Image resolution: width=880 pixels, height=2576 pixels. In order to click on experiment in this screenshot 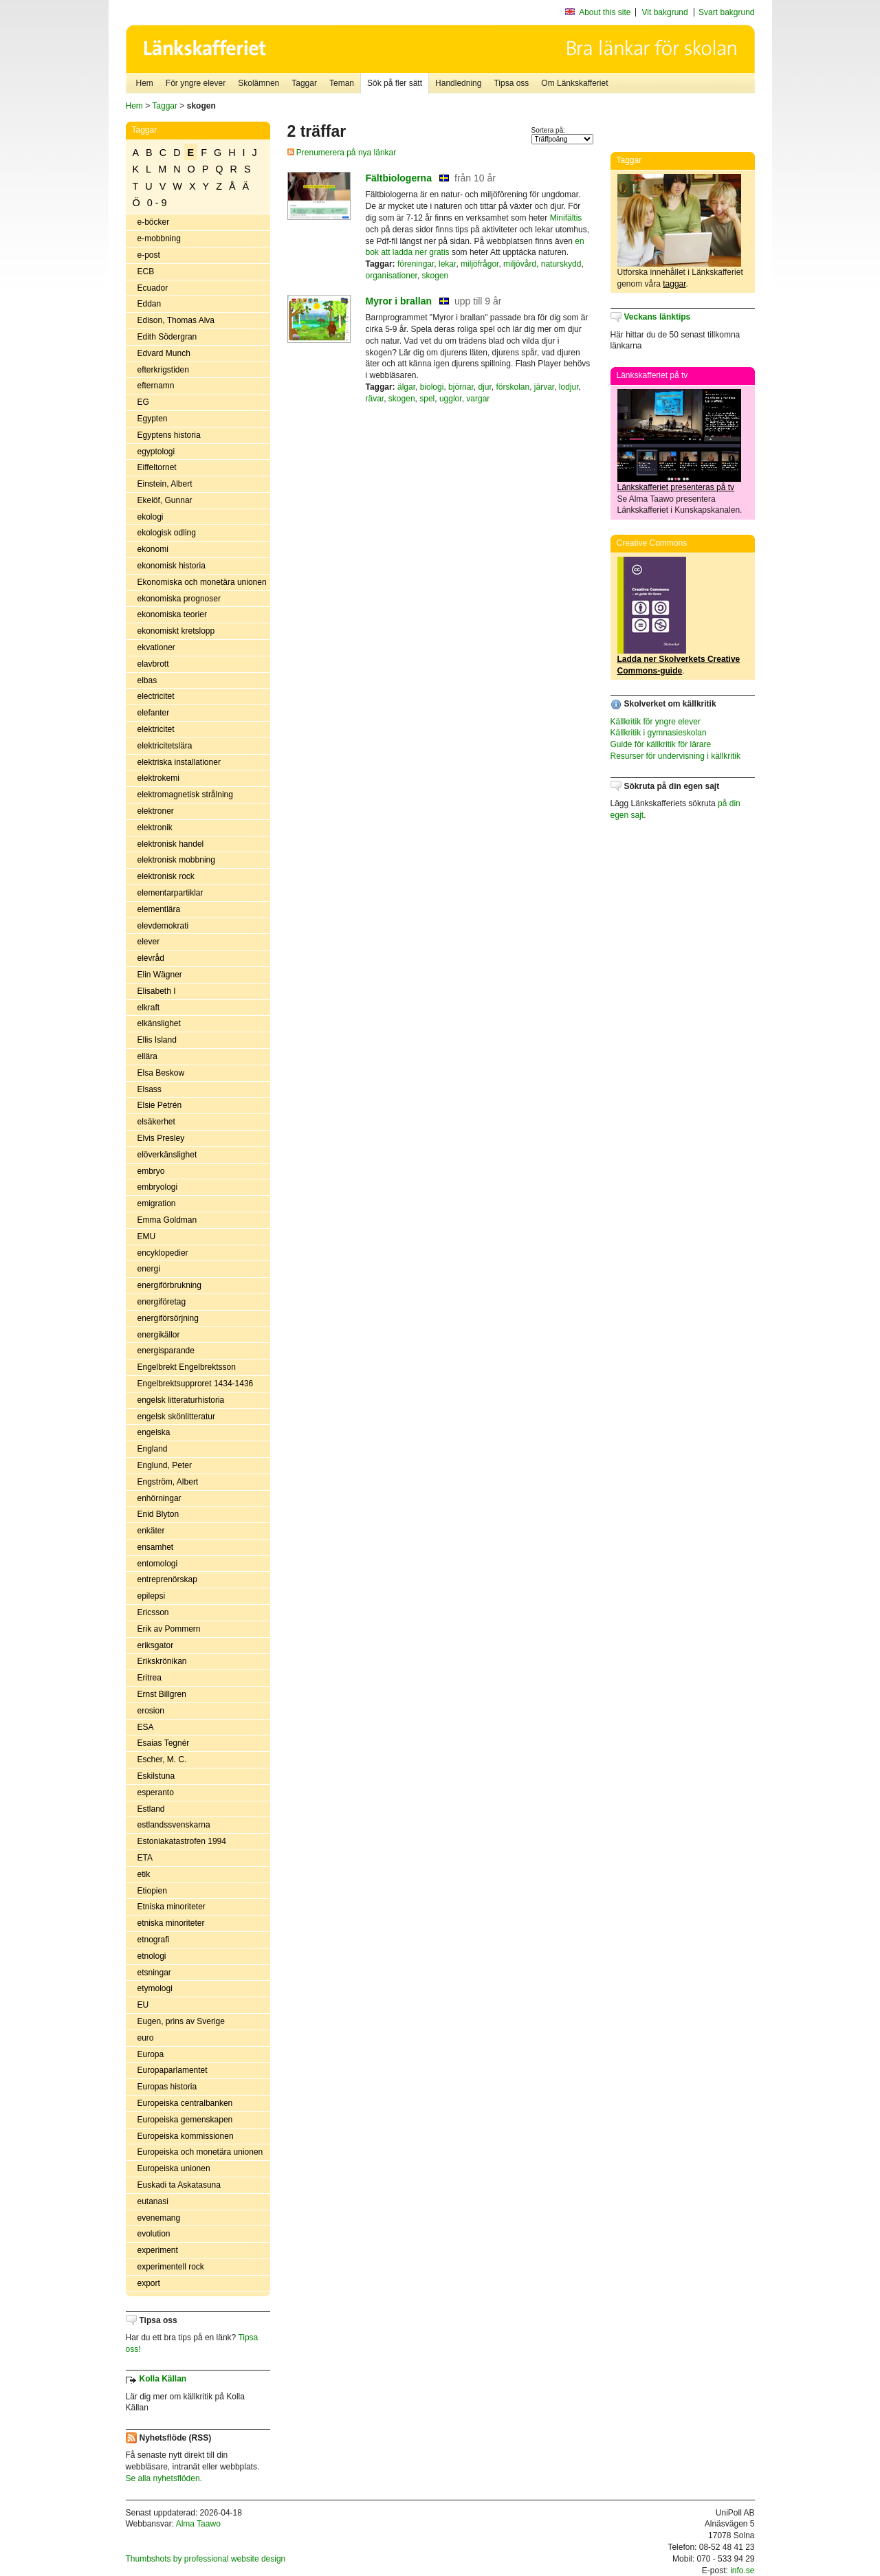, I will do `click(158, 2250)`.